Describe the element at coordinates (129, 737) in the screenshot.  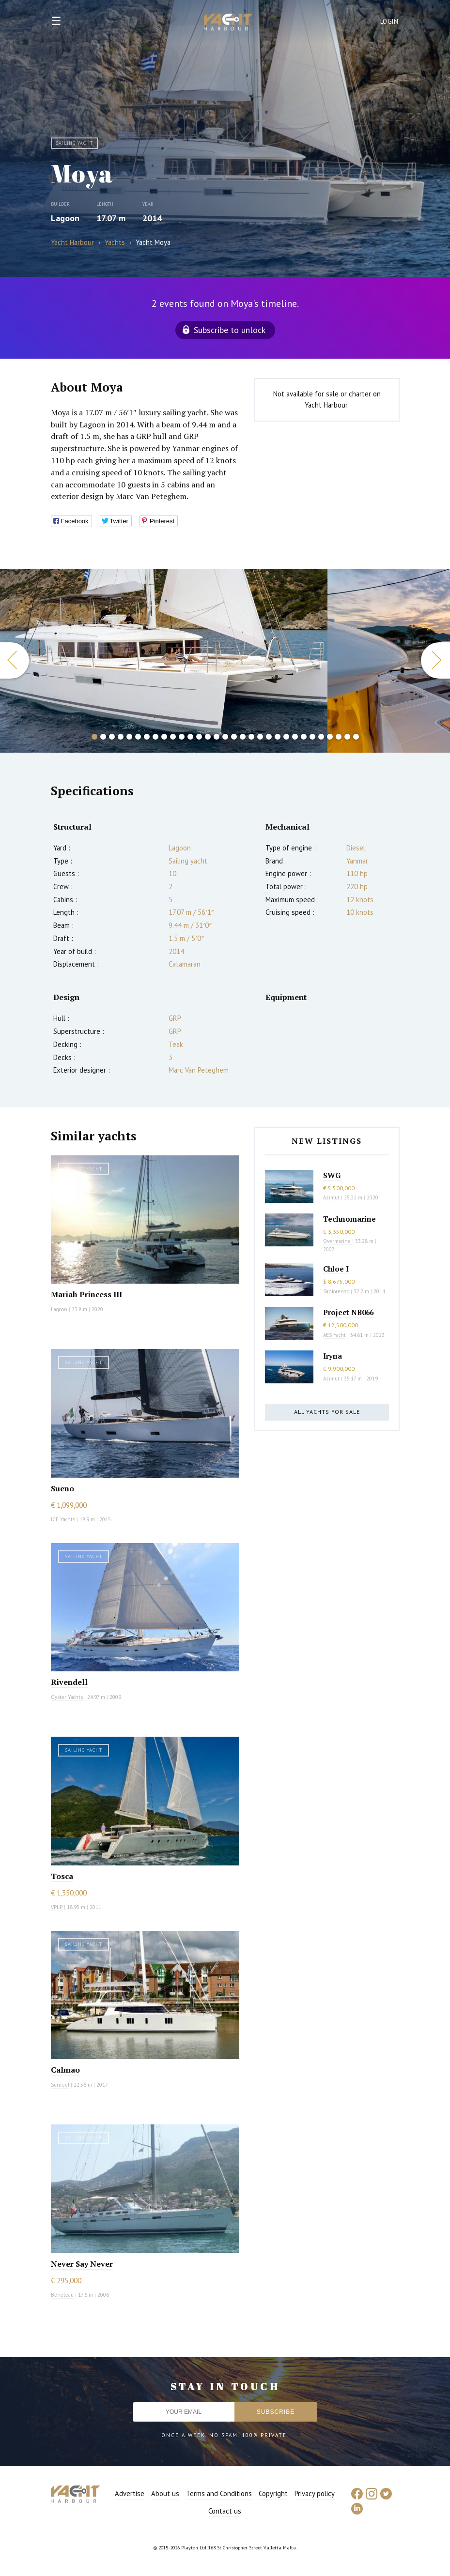
I see `5 [button]` at that location.